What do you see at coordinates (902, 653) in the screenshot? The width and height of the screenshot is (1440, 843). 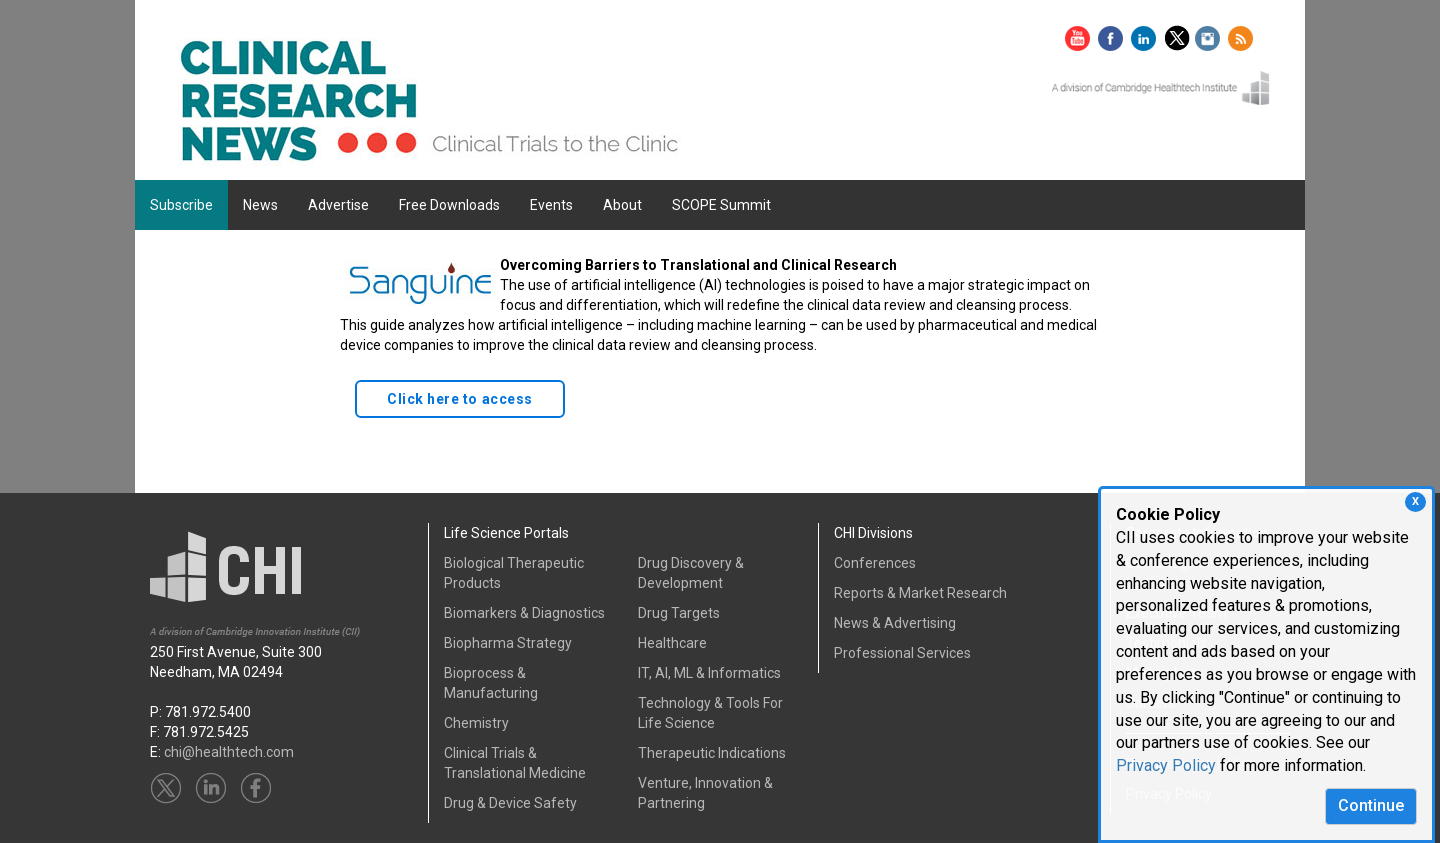 I see `Professional Services` at bounding box center [902, 653].